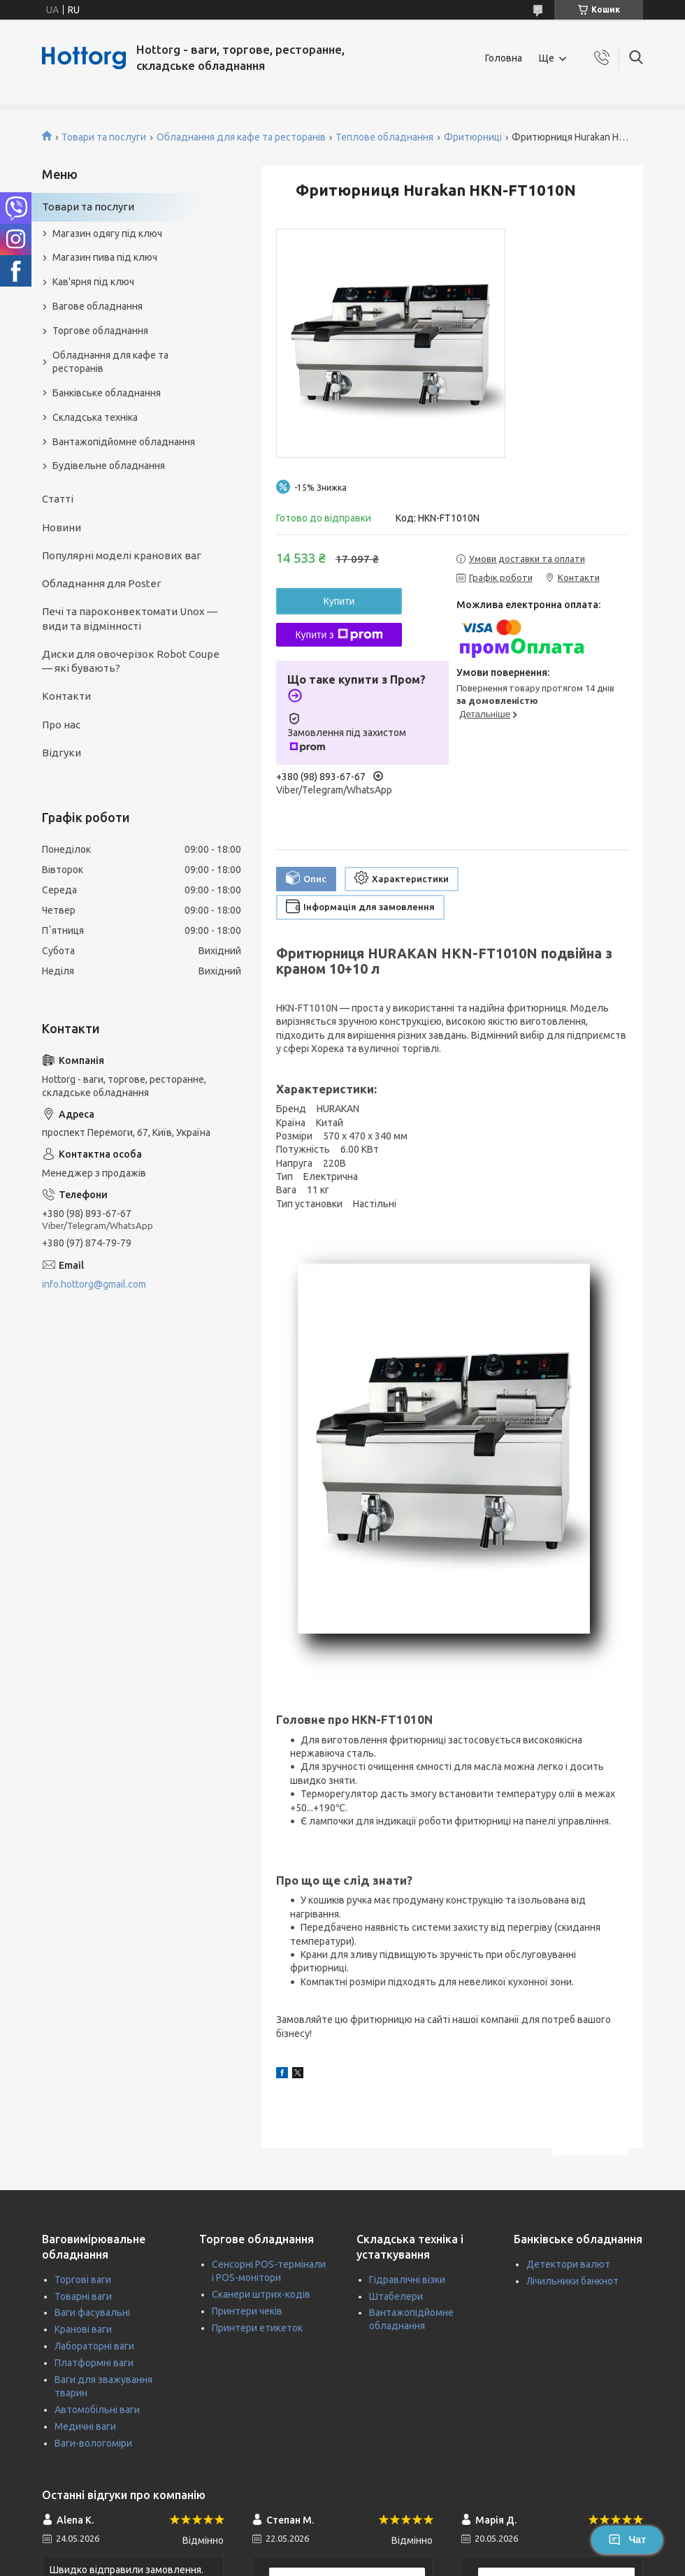  I want to click on Принтери чеків, so click(247, 2311).